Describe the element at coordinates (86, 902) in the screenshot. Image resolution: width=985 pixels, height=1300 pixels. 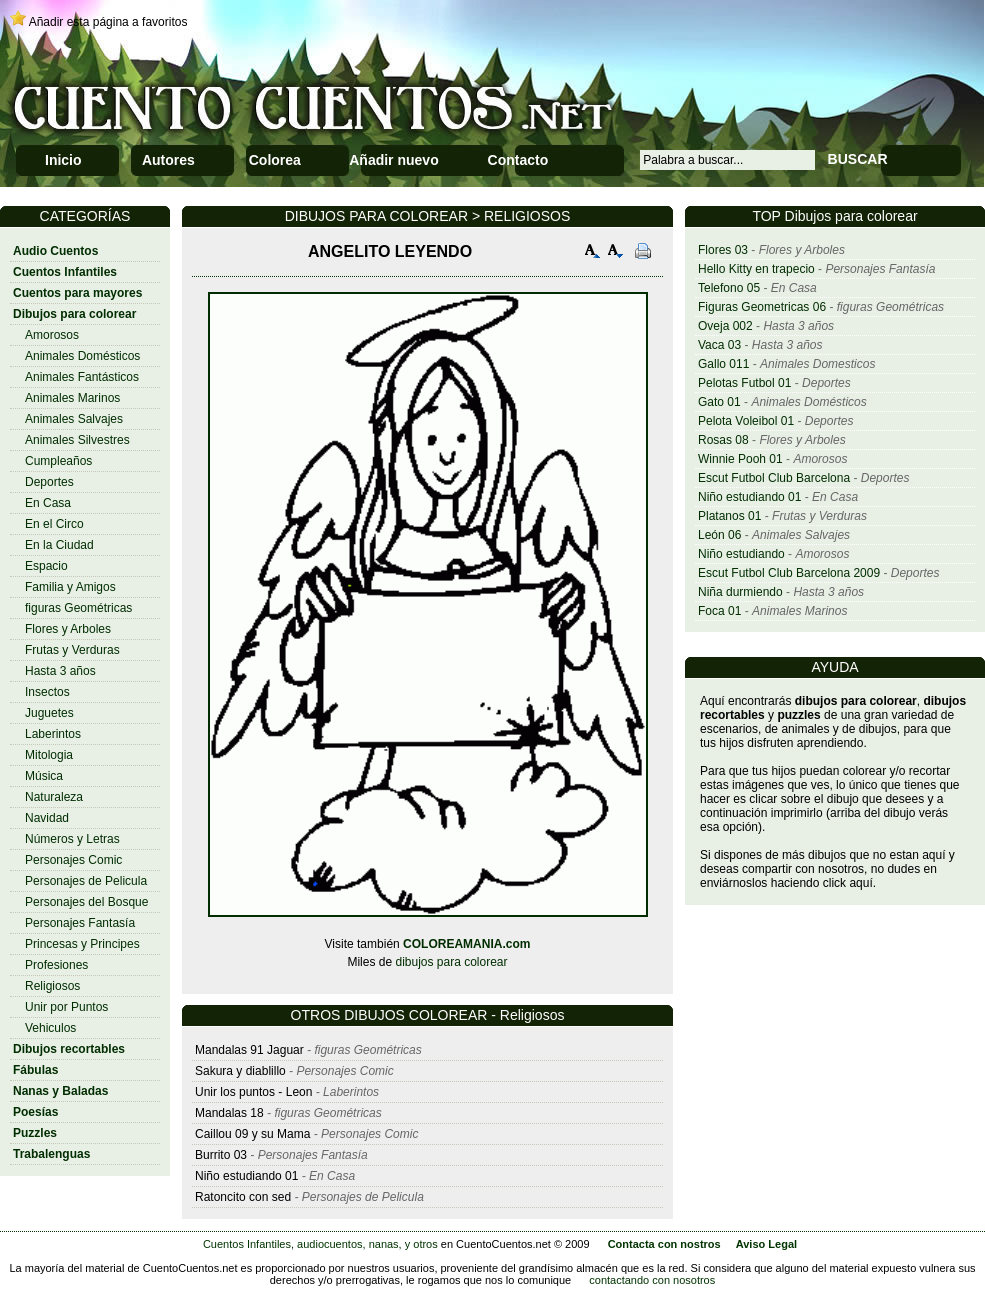
I see `Personajes del Bosque` at that location.